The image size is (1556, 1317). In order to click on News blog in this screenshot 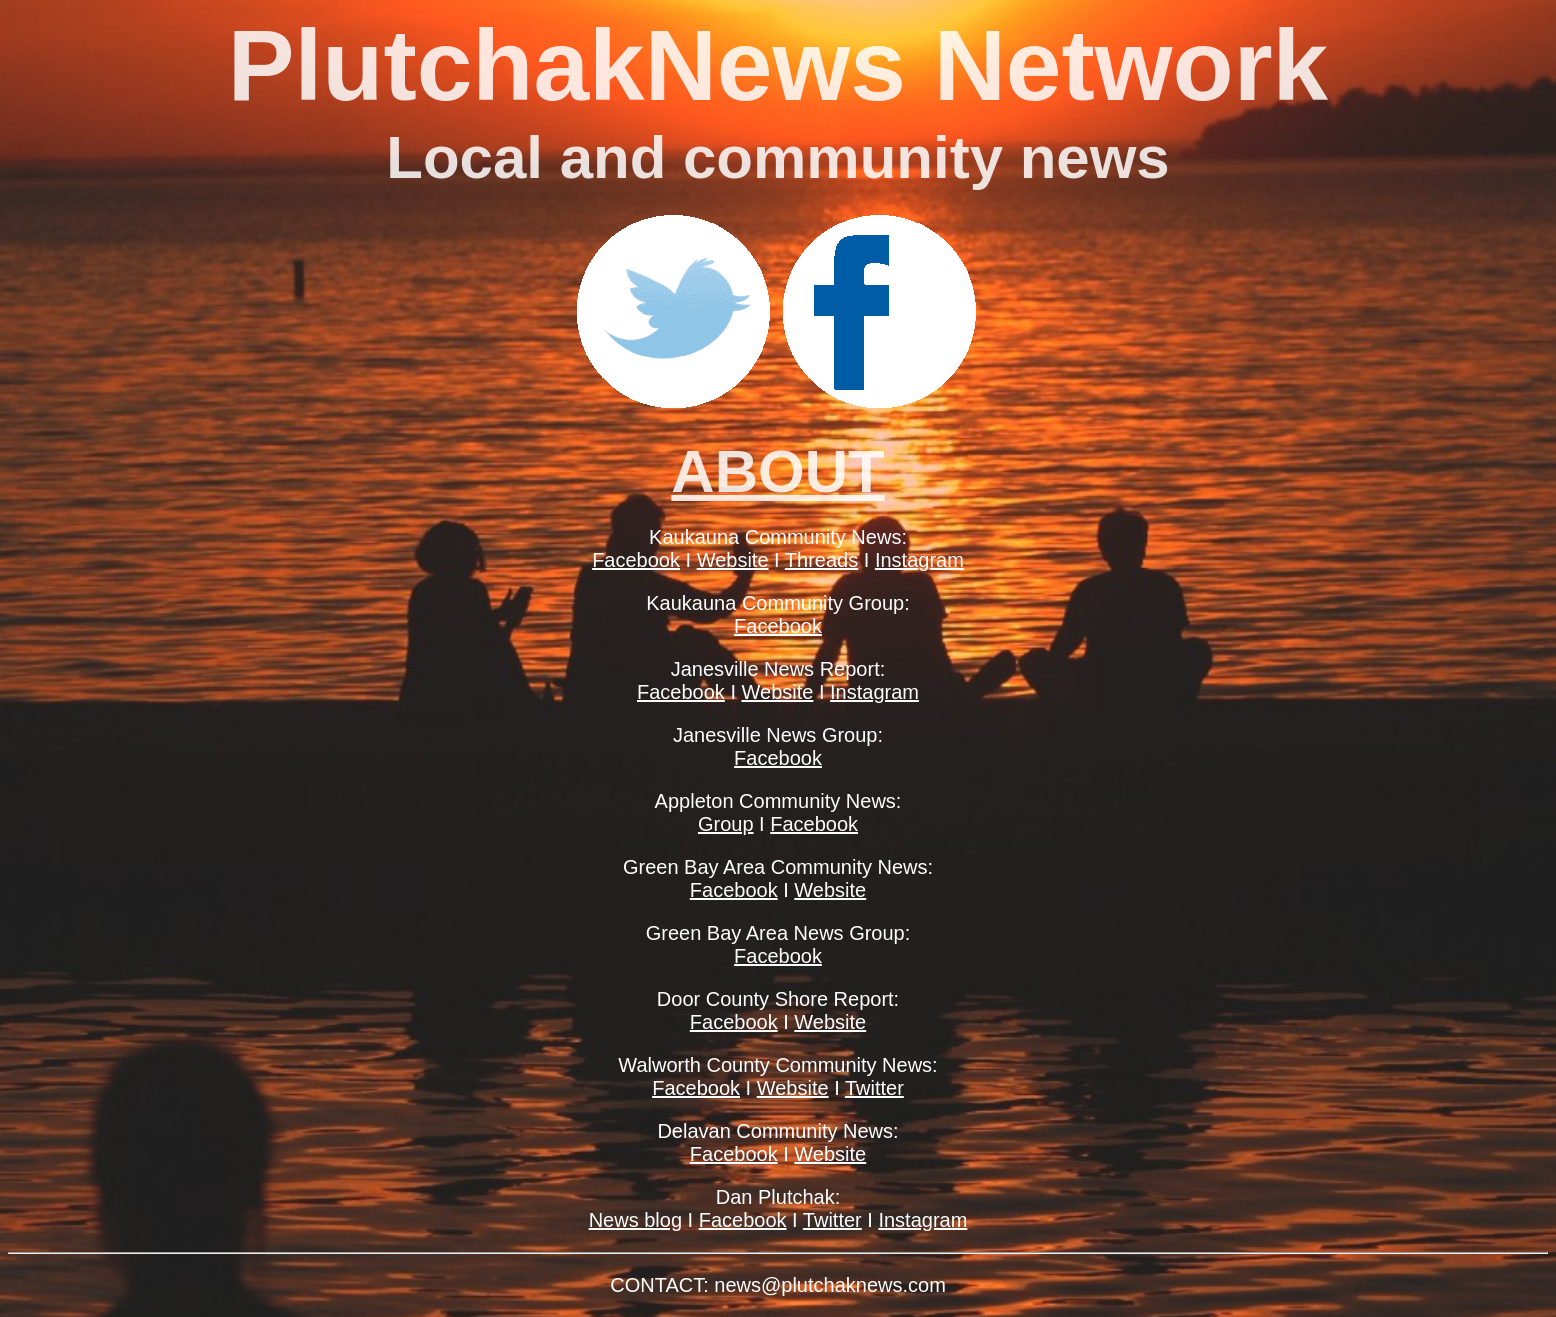, I will do `click(635, 1220)`.